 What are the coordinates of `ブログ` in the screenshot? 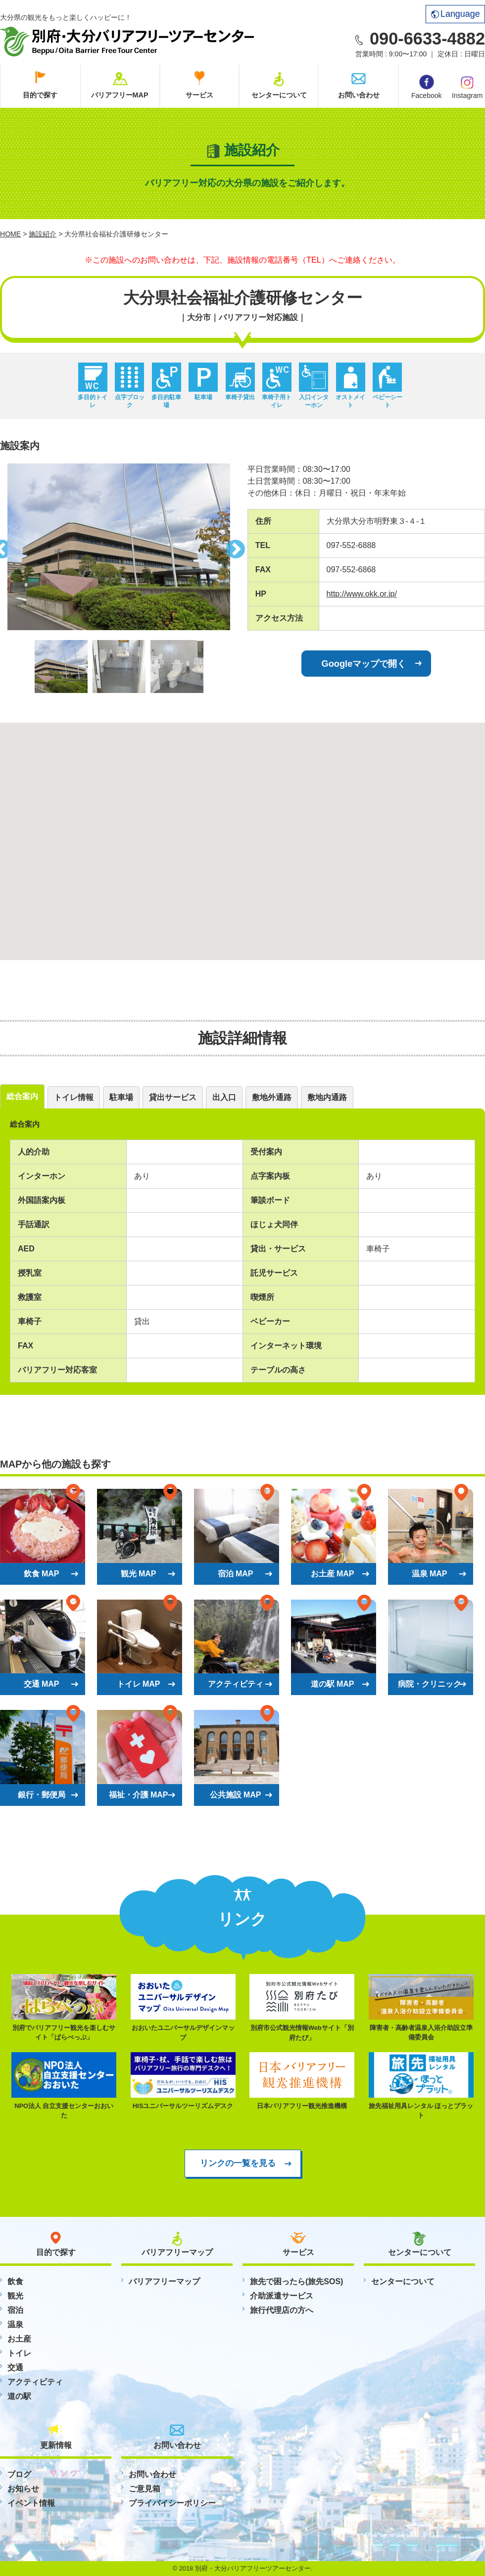 It's located at (19, 2474).